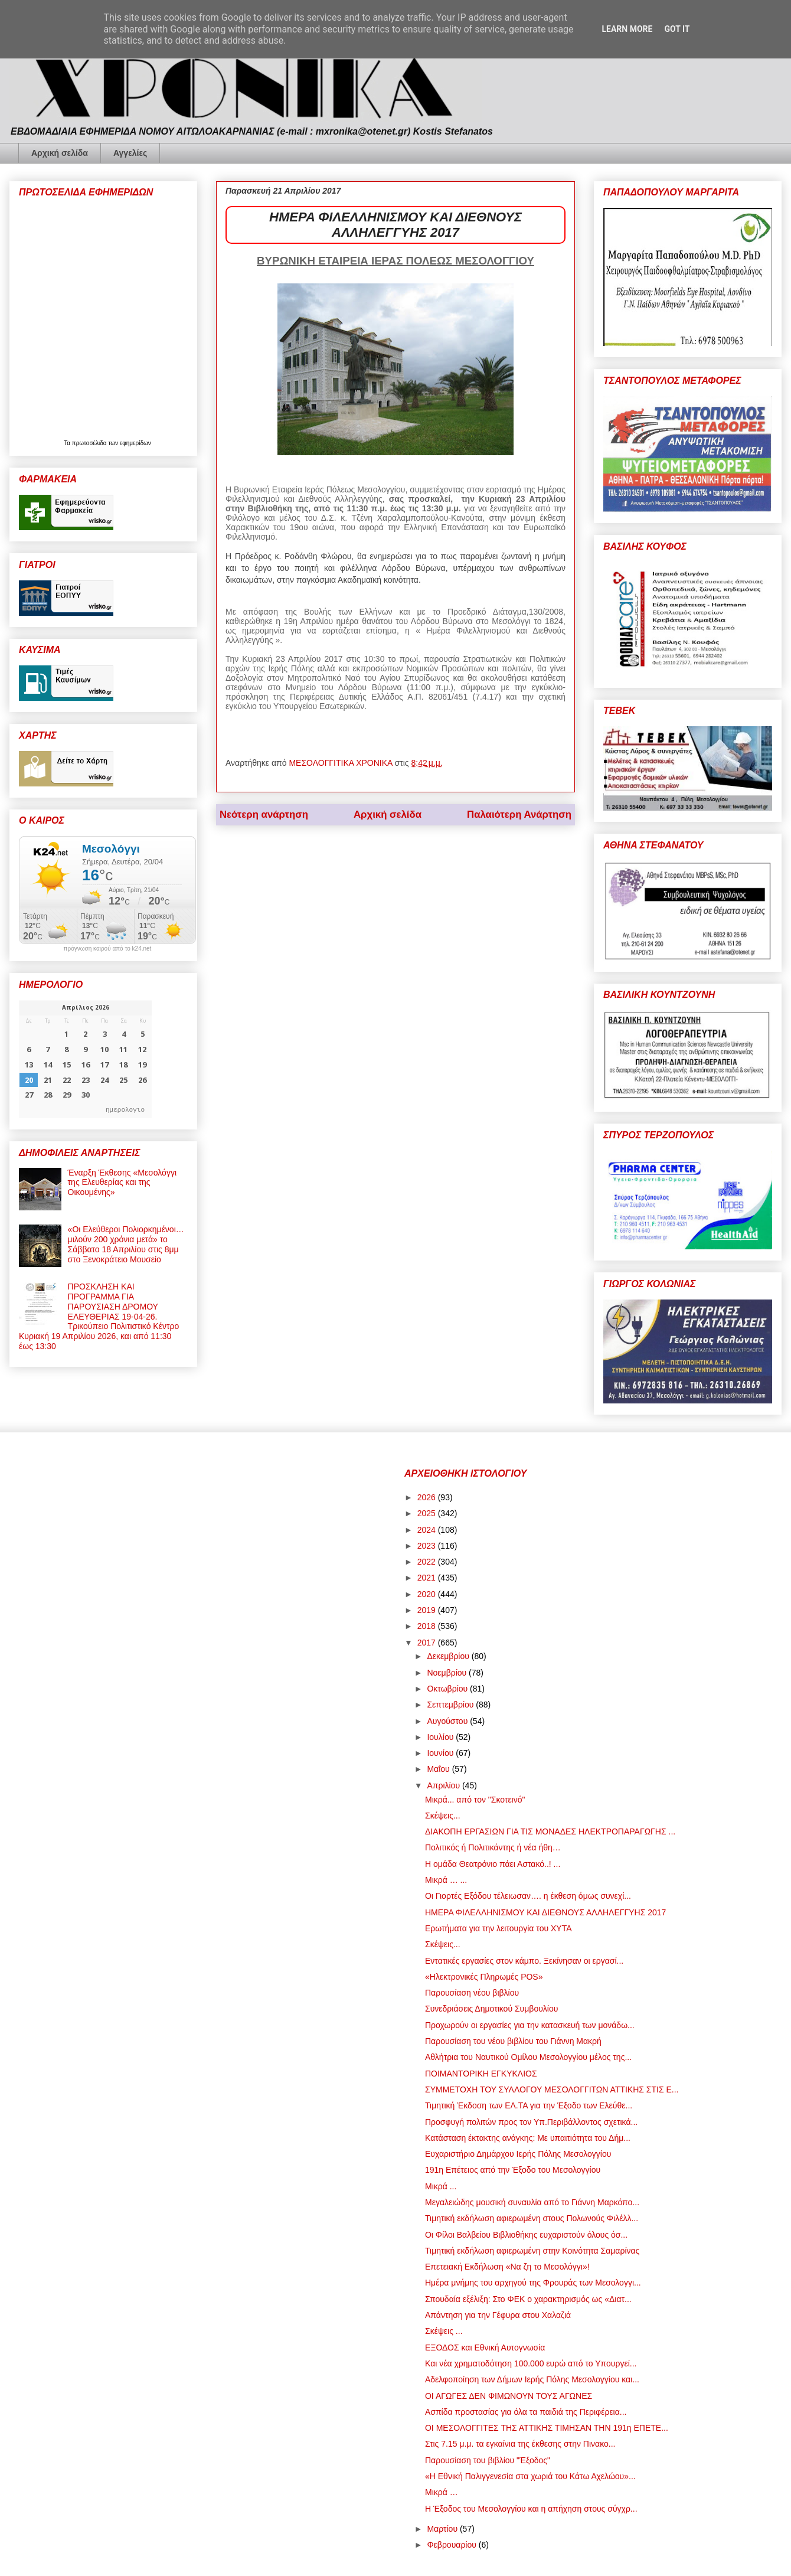 The image size is (791, 2576). I want to click on 2019, so click(427, 1610).